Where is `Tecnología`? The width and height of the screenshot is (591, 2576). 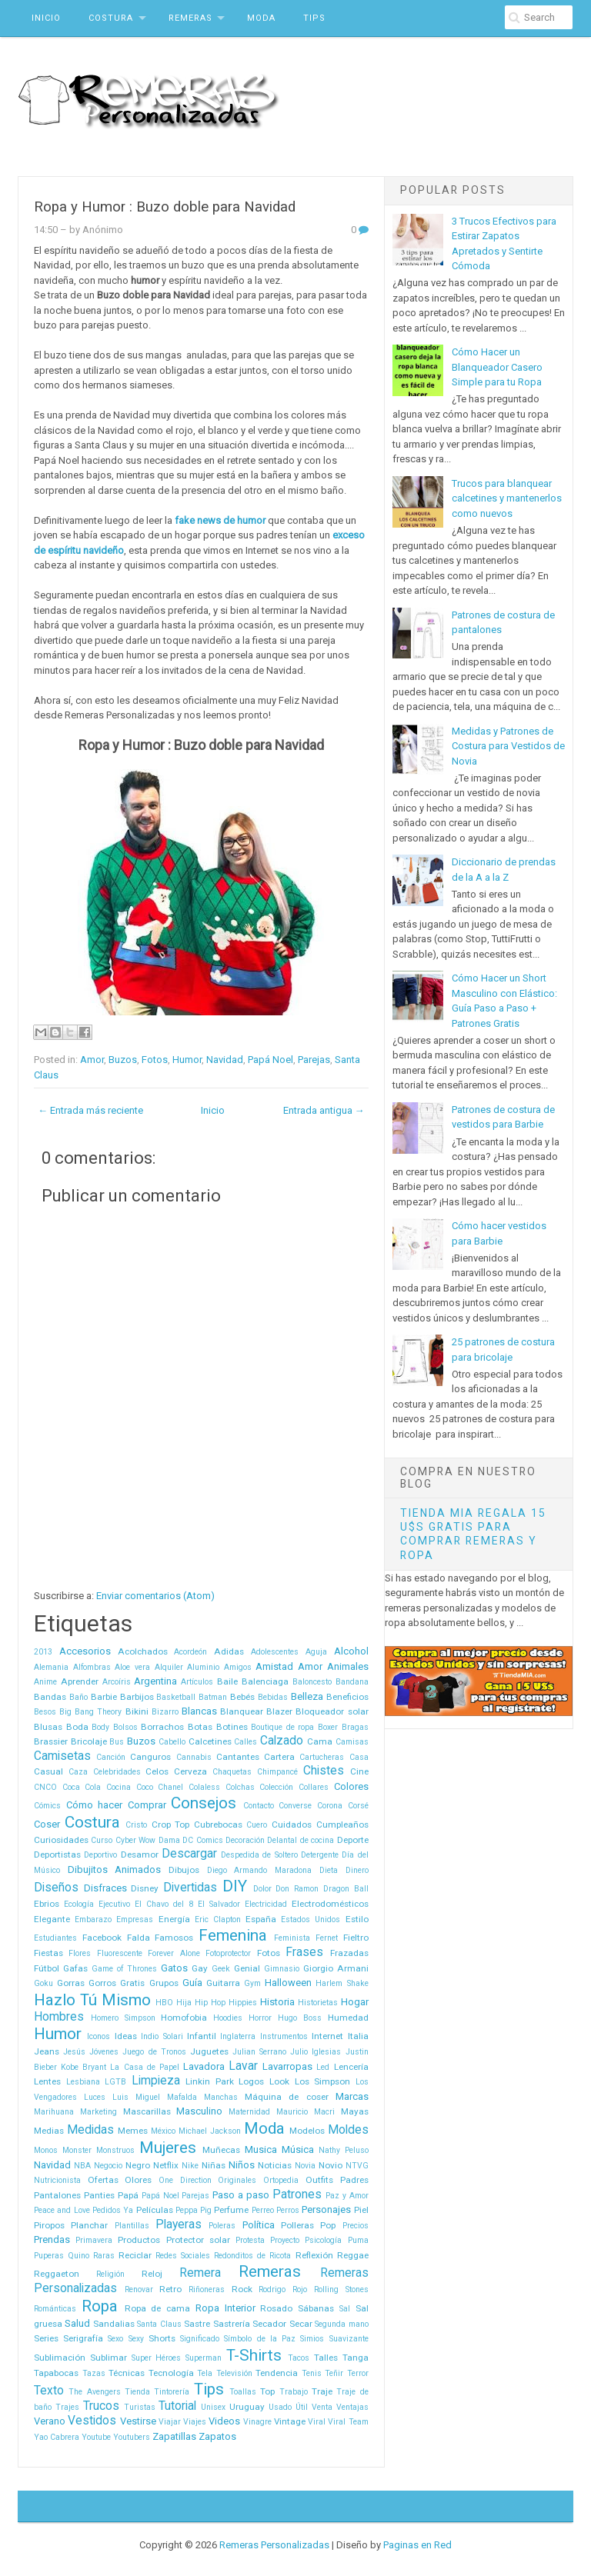
Tecnología is located at coordinates (171, 2373).